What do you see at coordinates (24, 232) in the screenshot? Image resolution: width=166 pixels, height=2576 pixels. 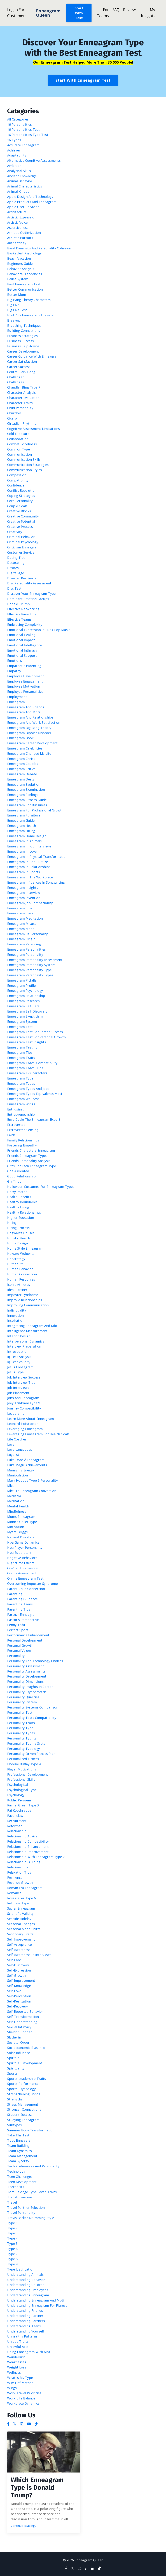 I see `athletic optimization` at bounding box center [24, 232].